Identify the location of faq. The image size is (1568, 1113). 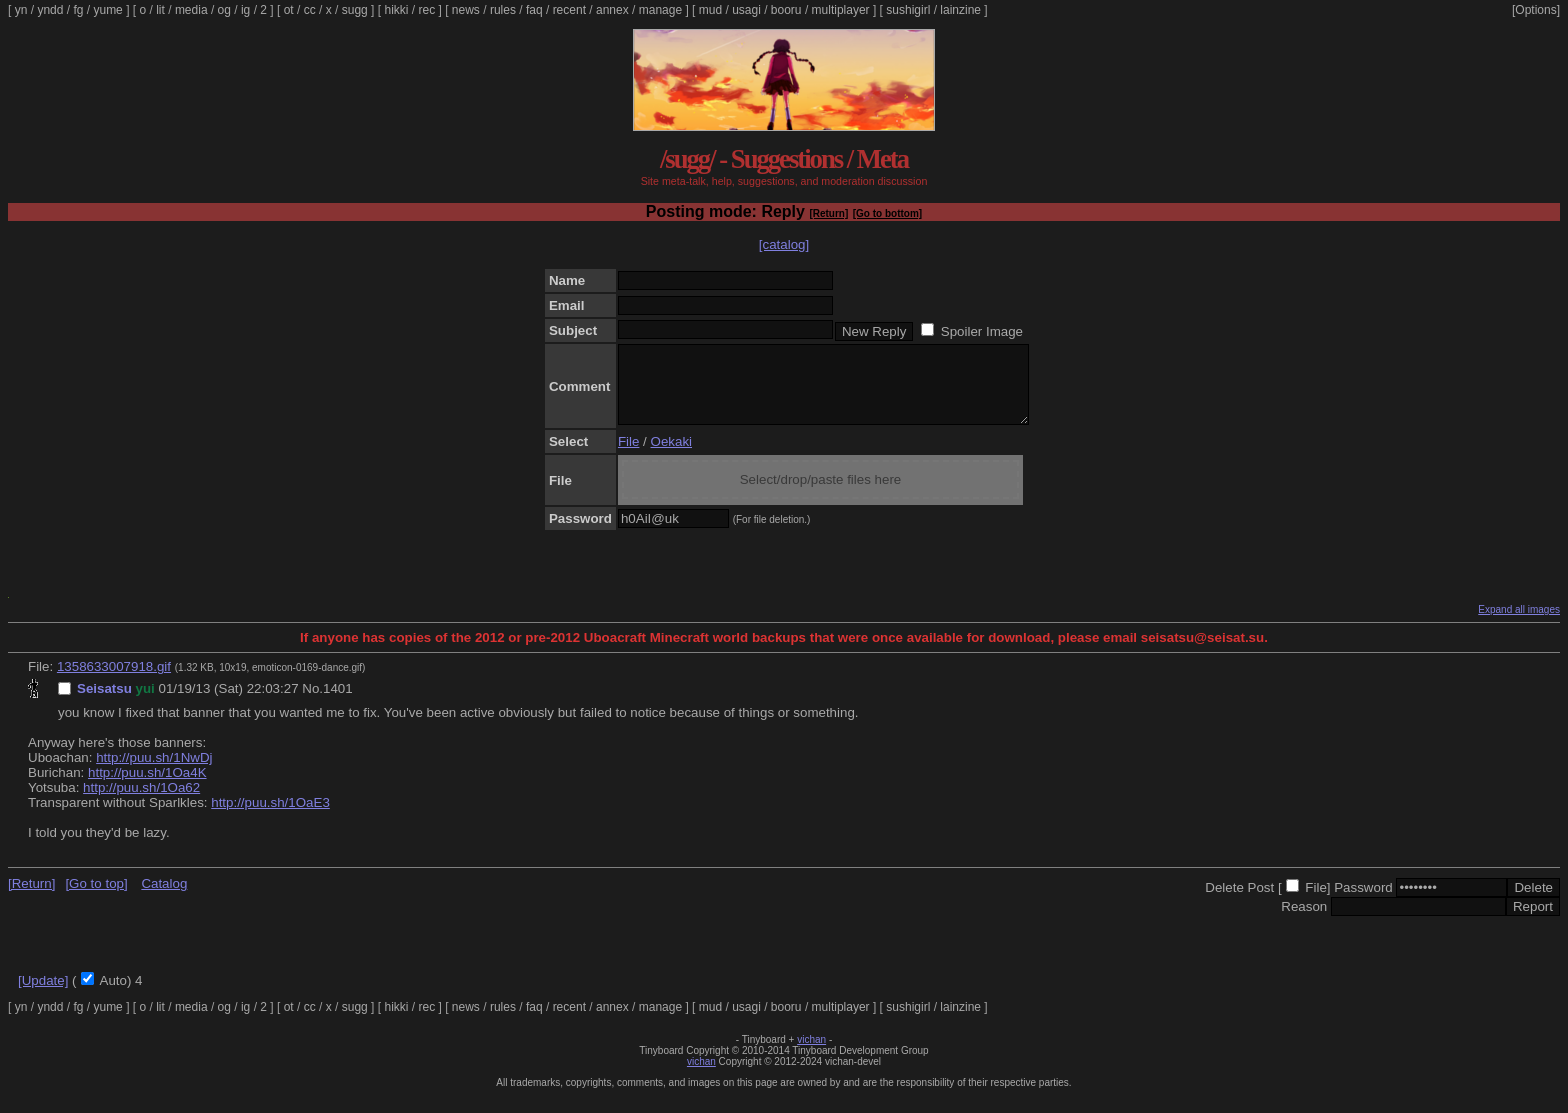
(534, 10).